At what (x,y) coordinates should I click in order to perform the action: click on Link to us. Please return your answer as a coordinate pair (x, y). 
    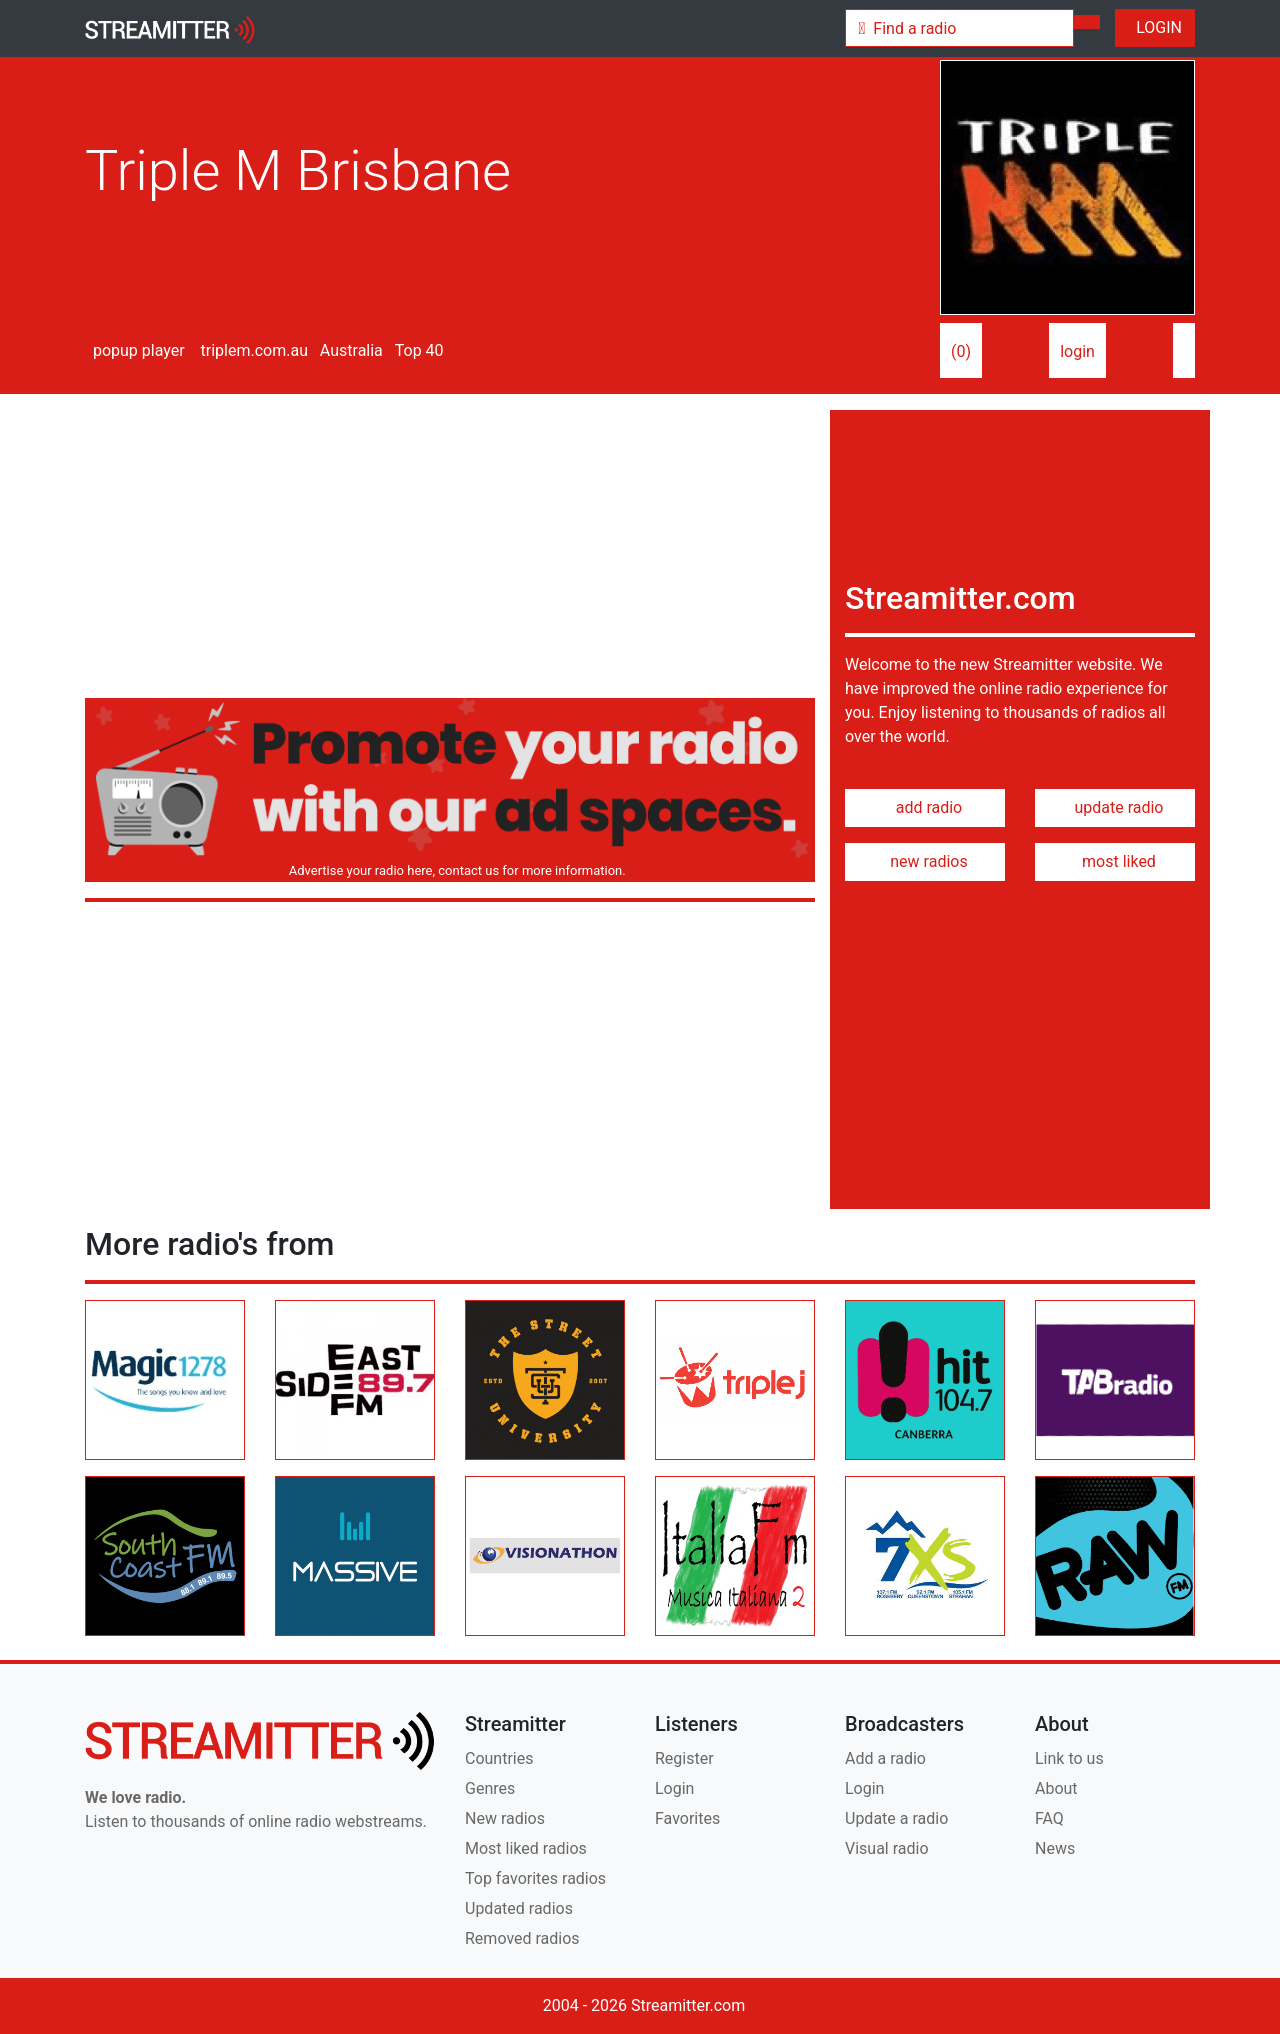
    Looking at the image, I should click on (1069, 1758).